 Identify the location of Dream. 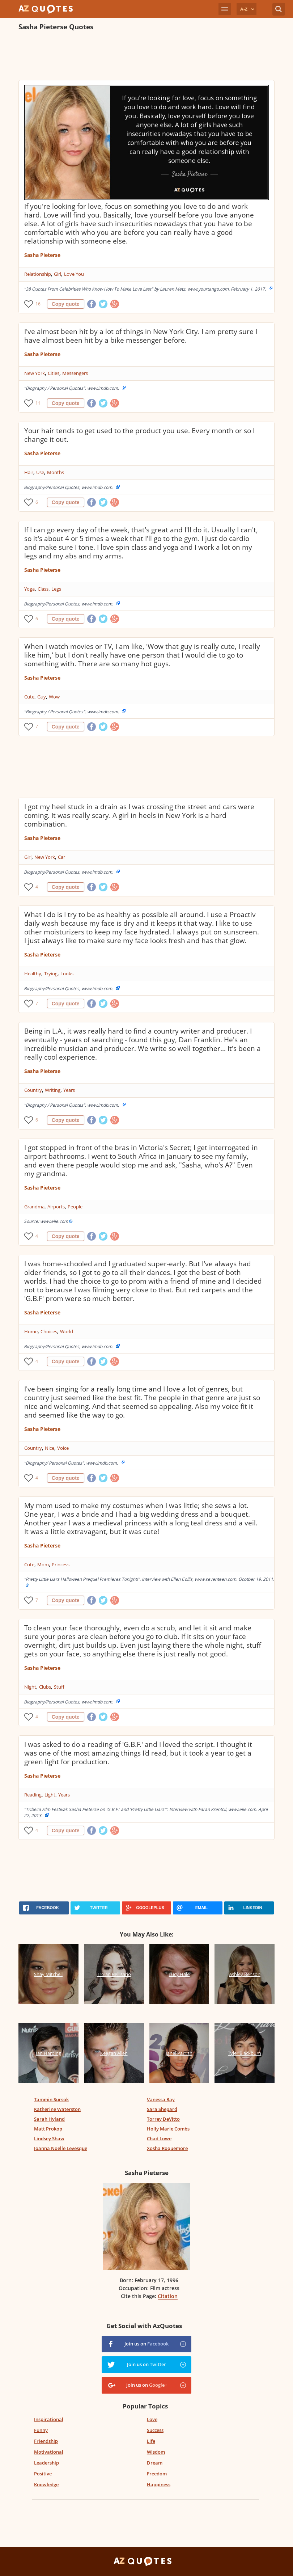
(154, 2462).